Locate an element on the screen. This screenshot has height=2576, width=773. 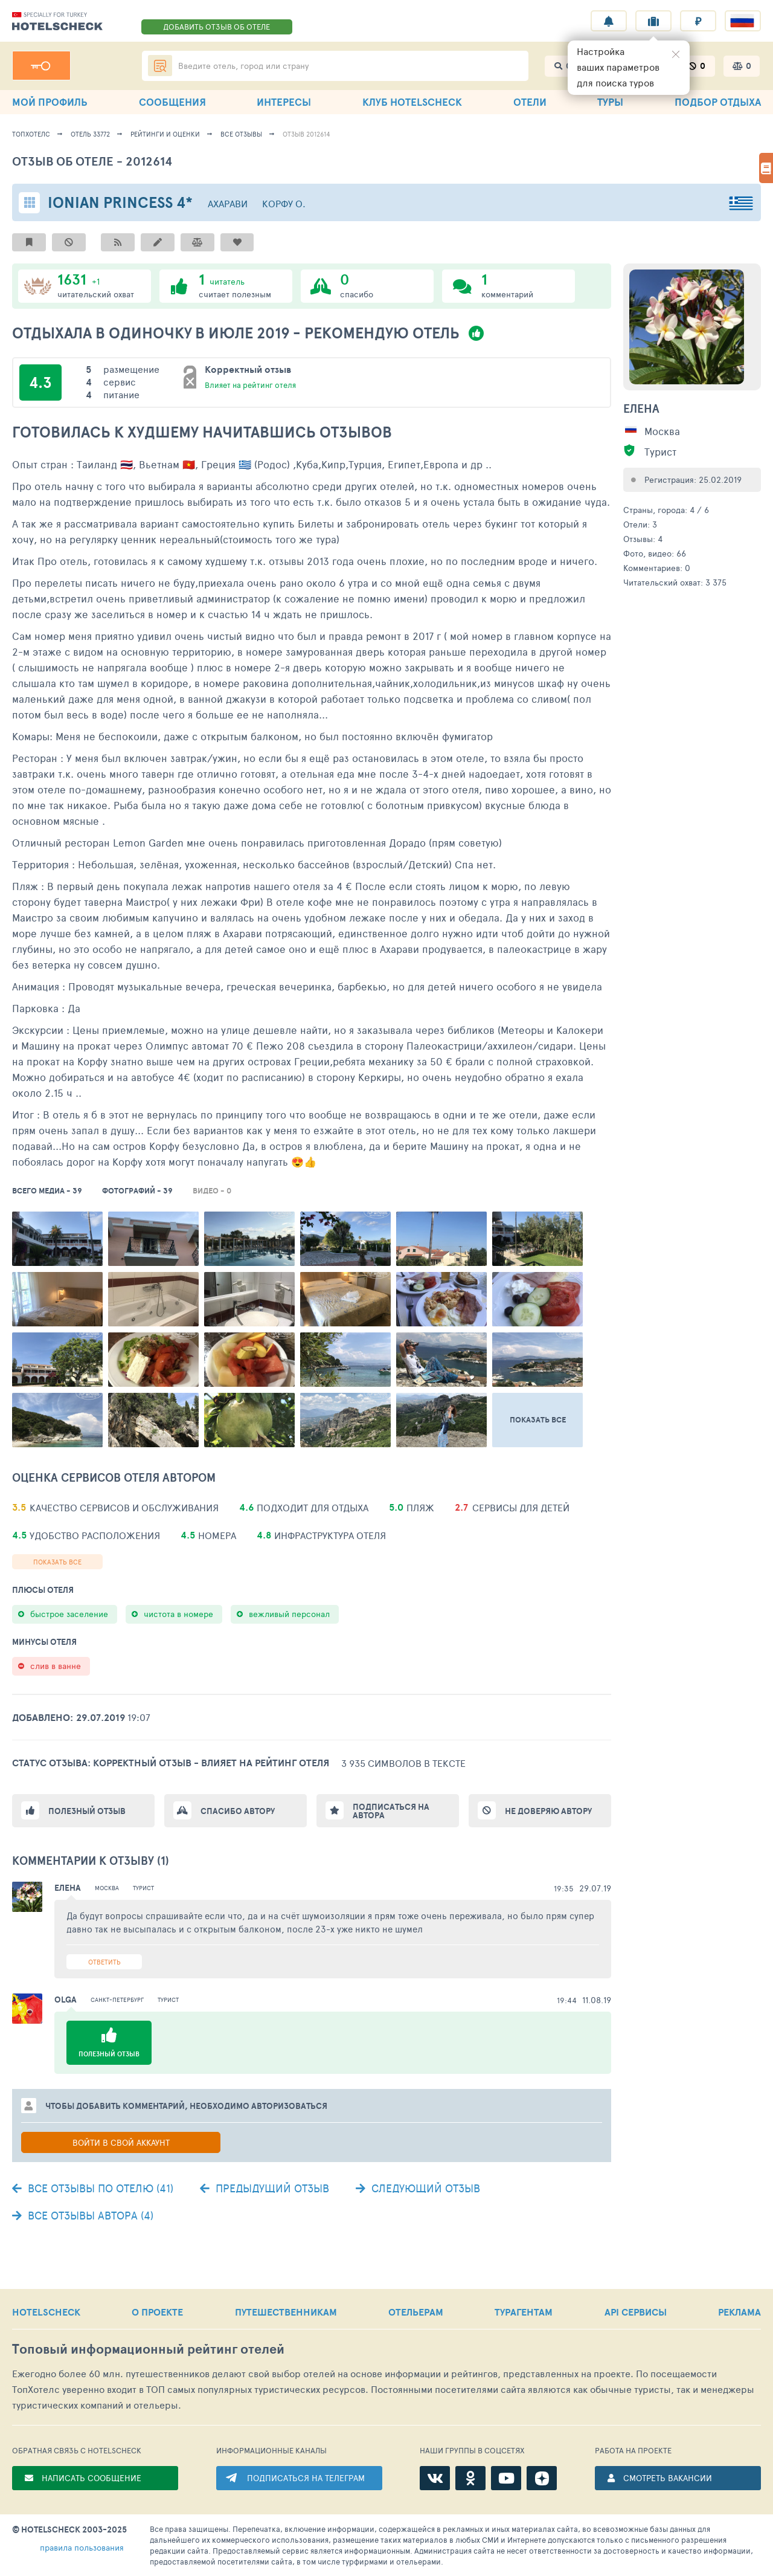
ПОДПИСАТЬСЯ НА ТЕЛЕГРАМ is located at coordinates (306, 2478).